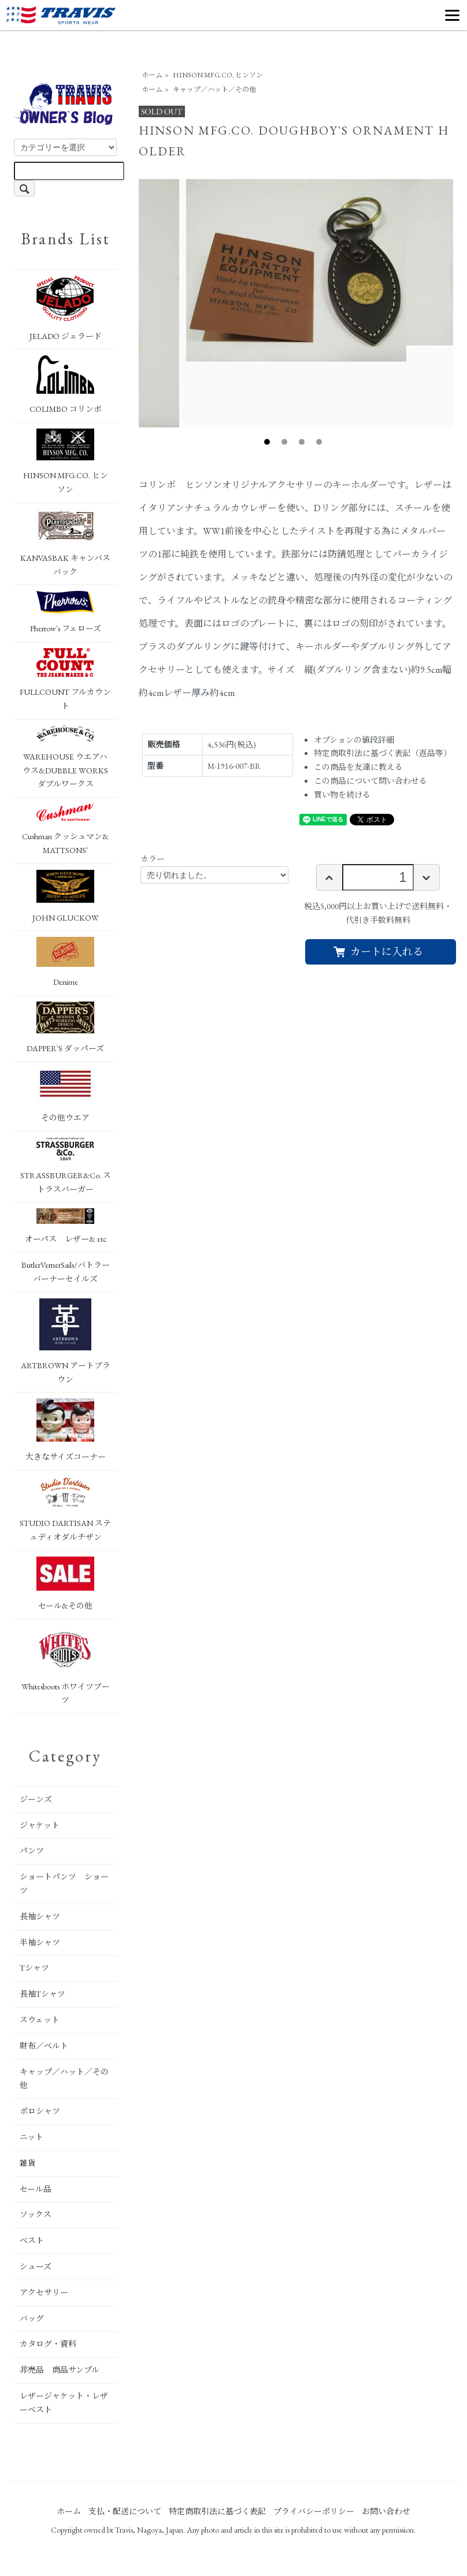 The height and width of the screenshot is (2576, 467). Describe the element at coordinates (40, 1916) in the screenshot. I see `長袖シャツ` at that location.